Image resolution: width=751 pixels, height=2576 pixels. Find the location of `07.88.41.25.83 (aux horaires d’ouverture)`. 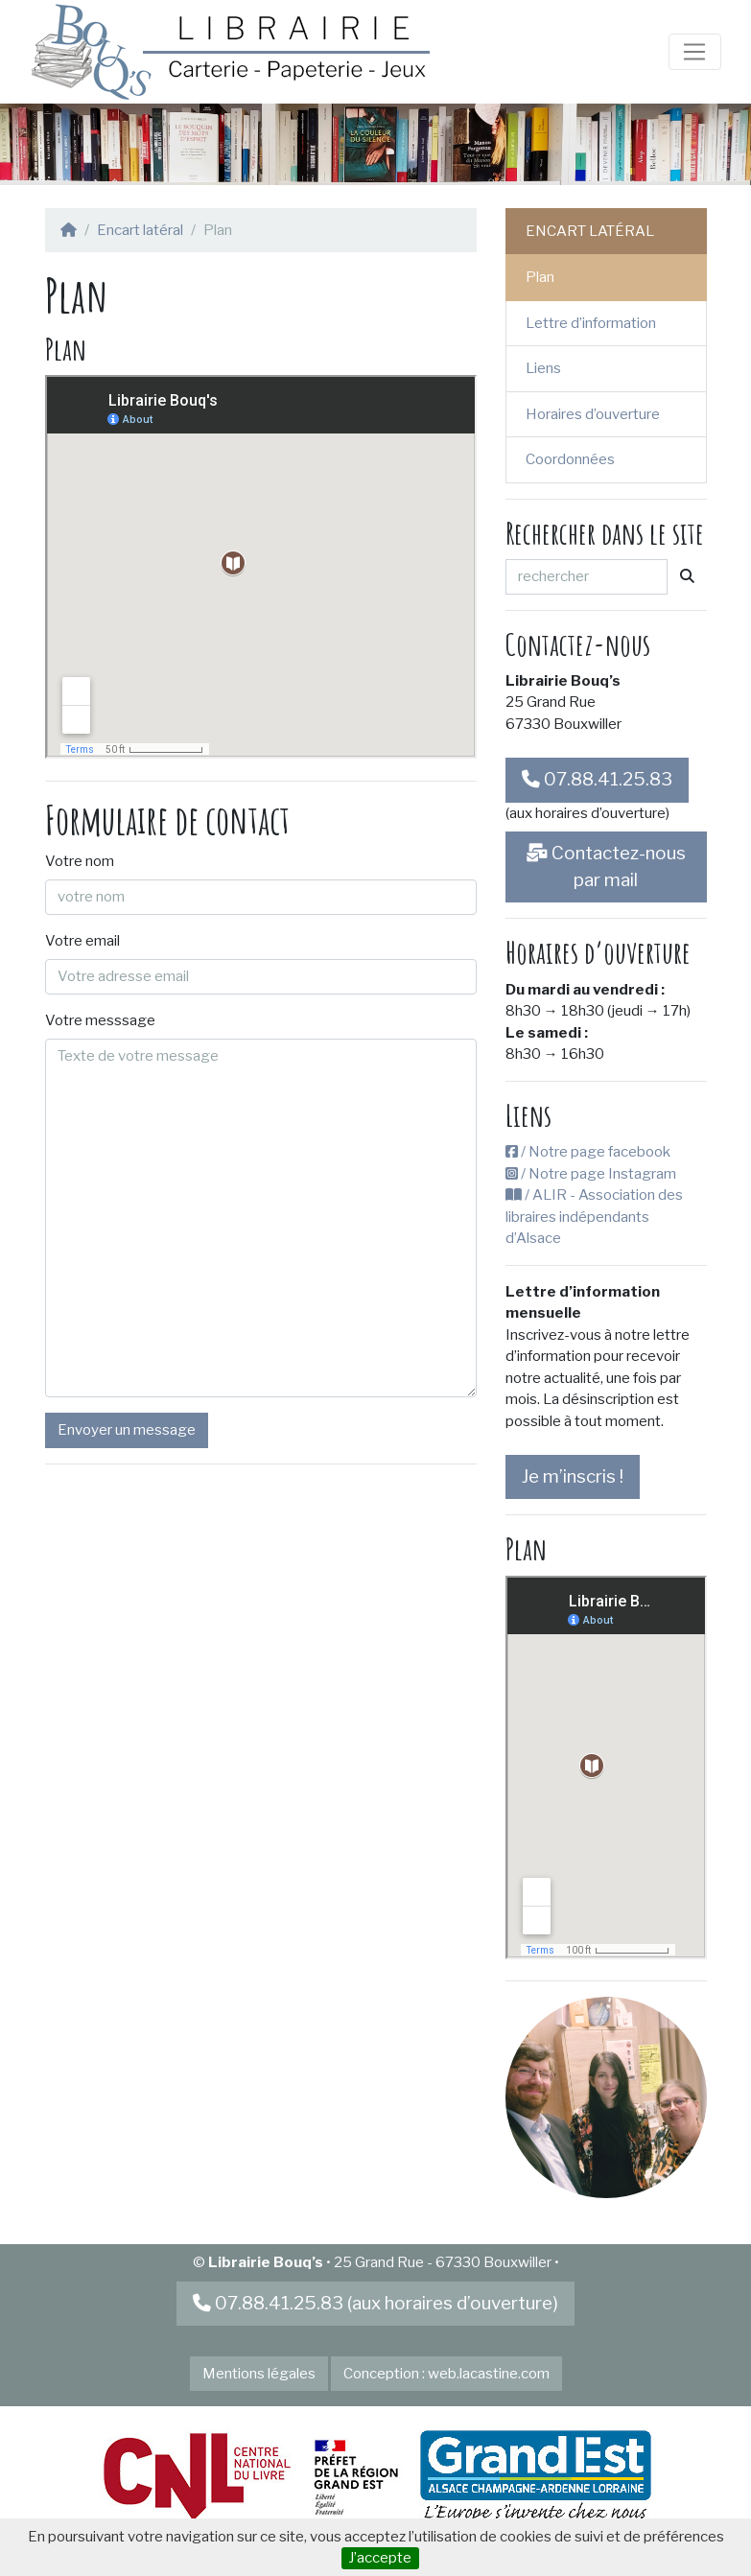

07.88.41.25.83 (aux horaires d’ouverture) is located at coordinates (375, 2303).